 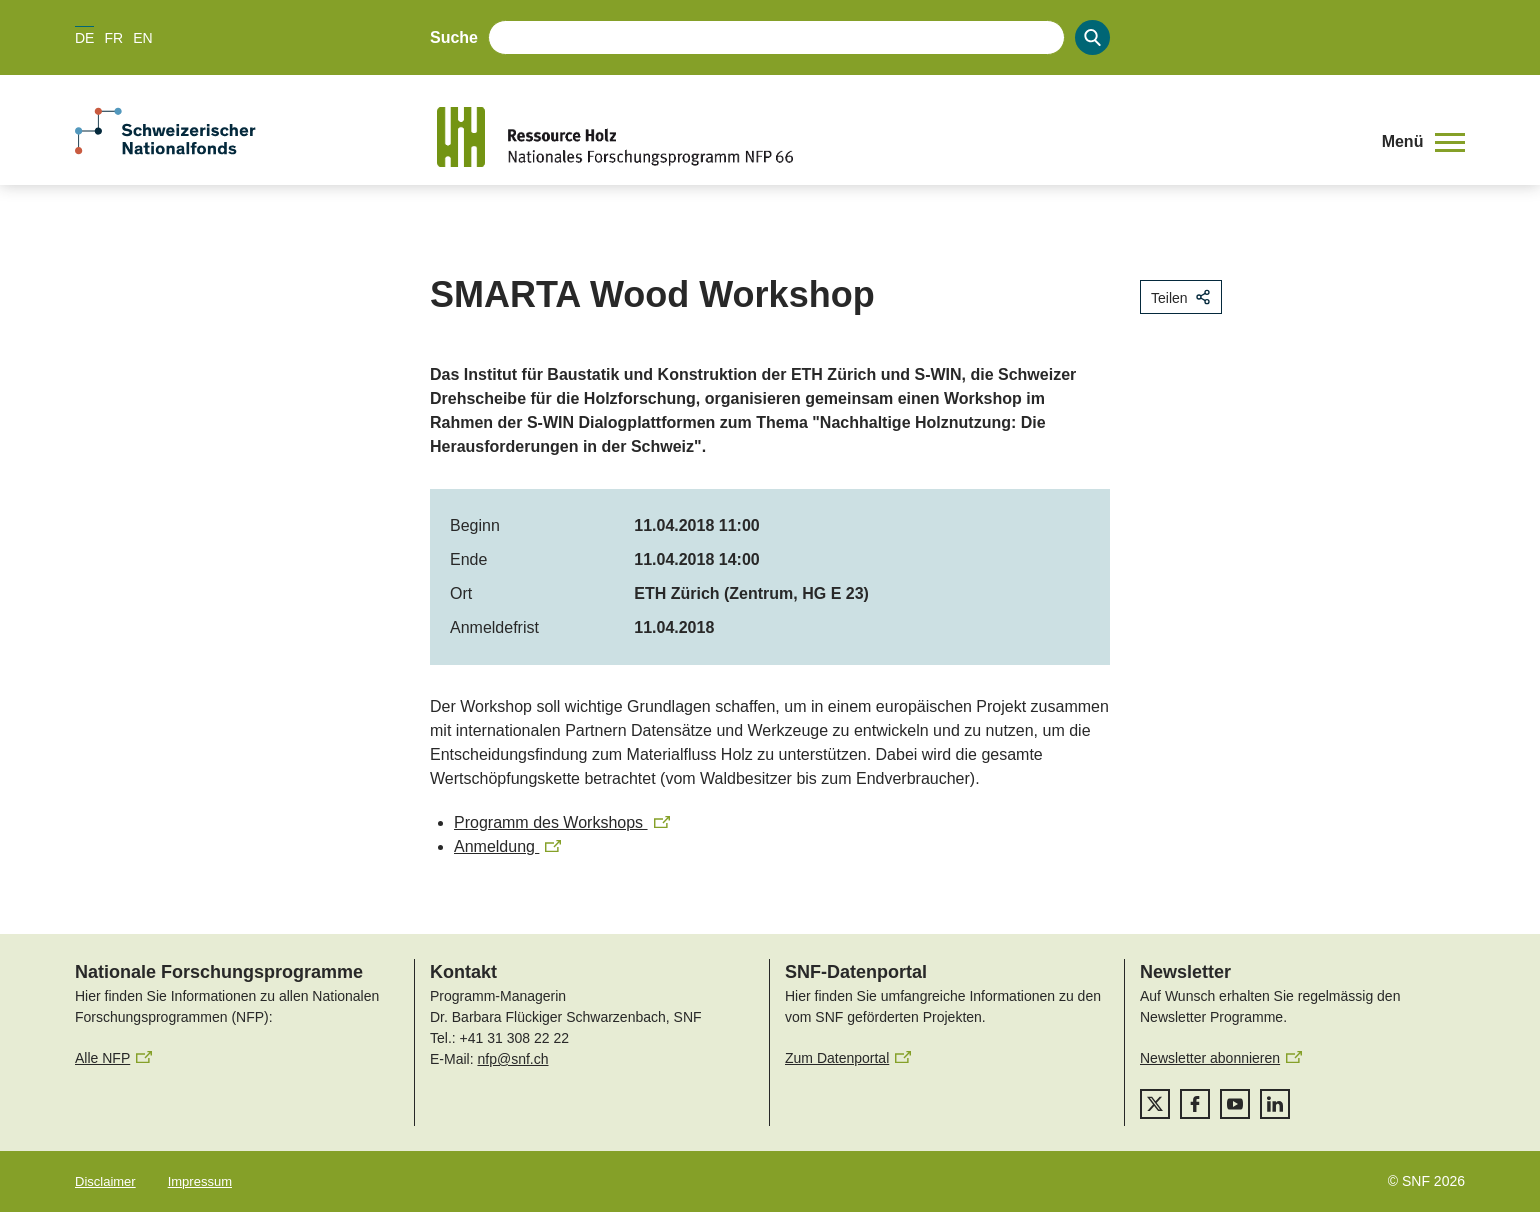 What do you see at coordinates (1235, 1104) in the screenshot?
I see `[youtube]` at bounding box center [1235, 1104].